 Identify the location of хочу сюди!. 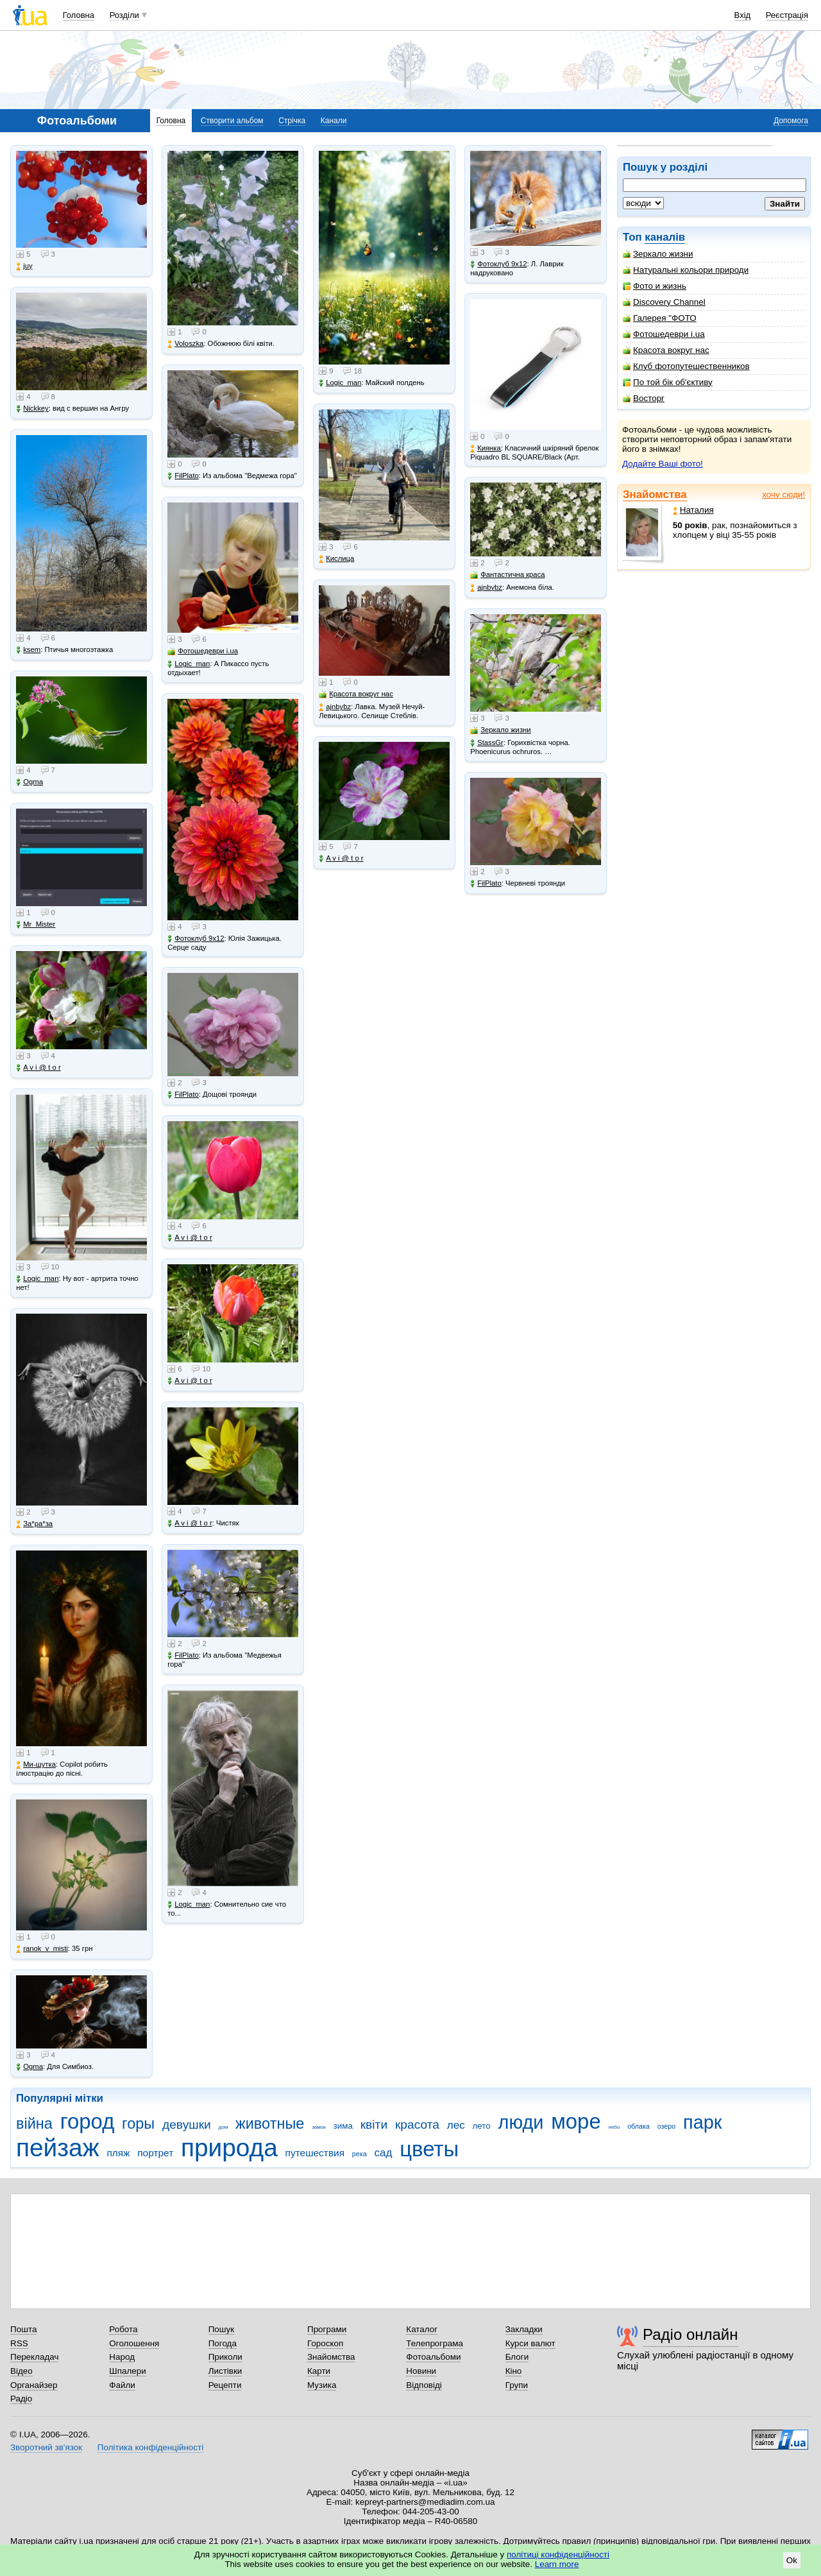
(783, 494).